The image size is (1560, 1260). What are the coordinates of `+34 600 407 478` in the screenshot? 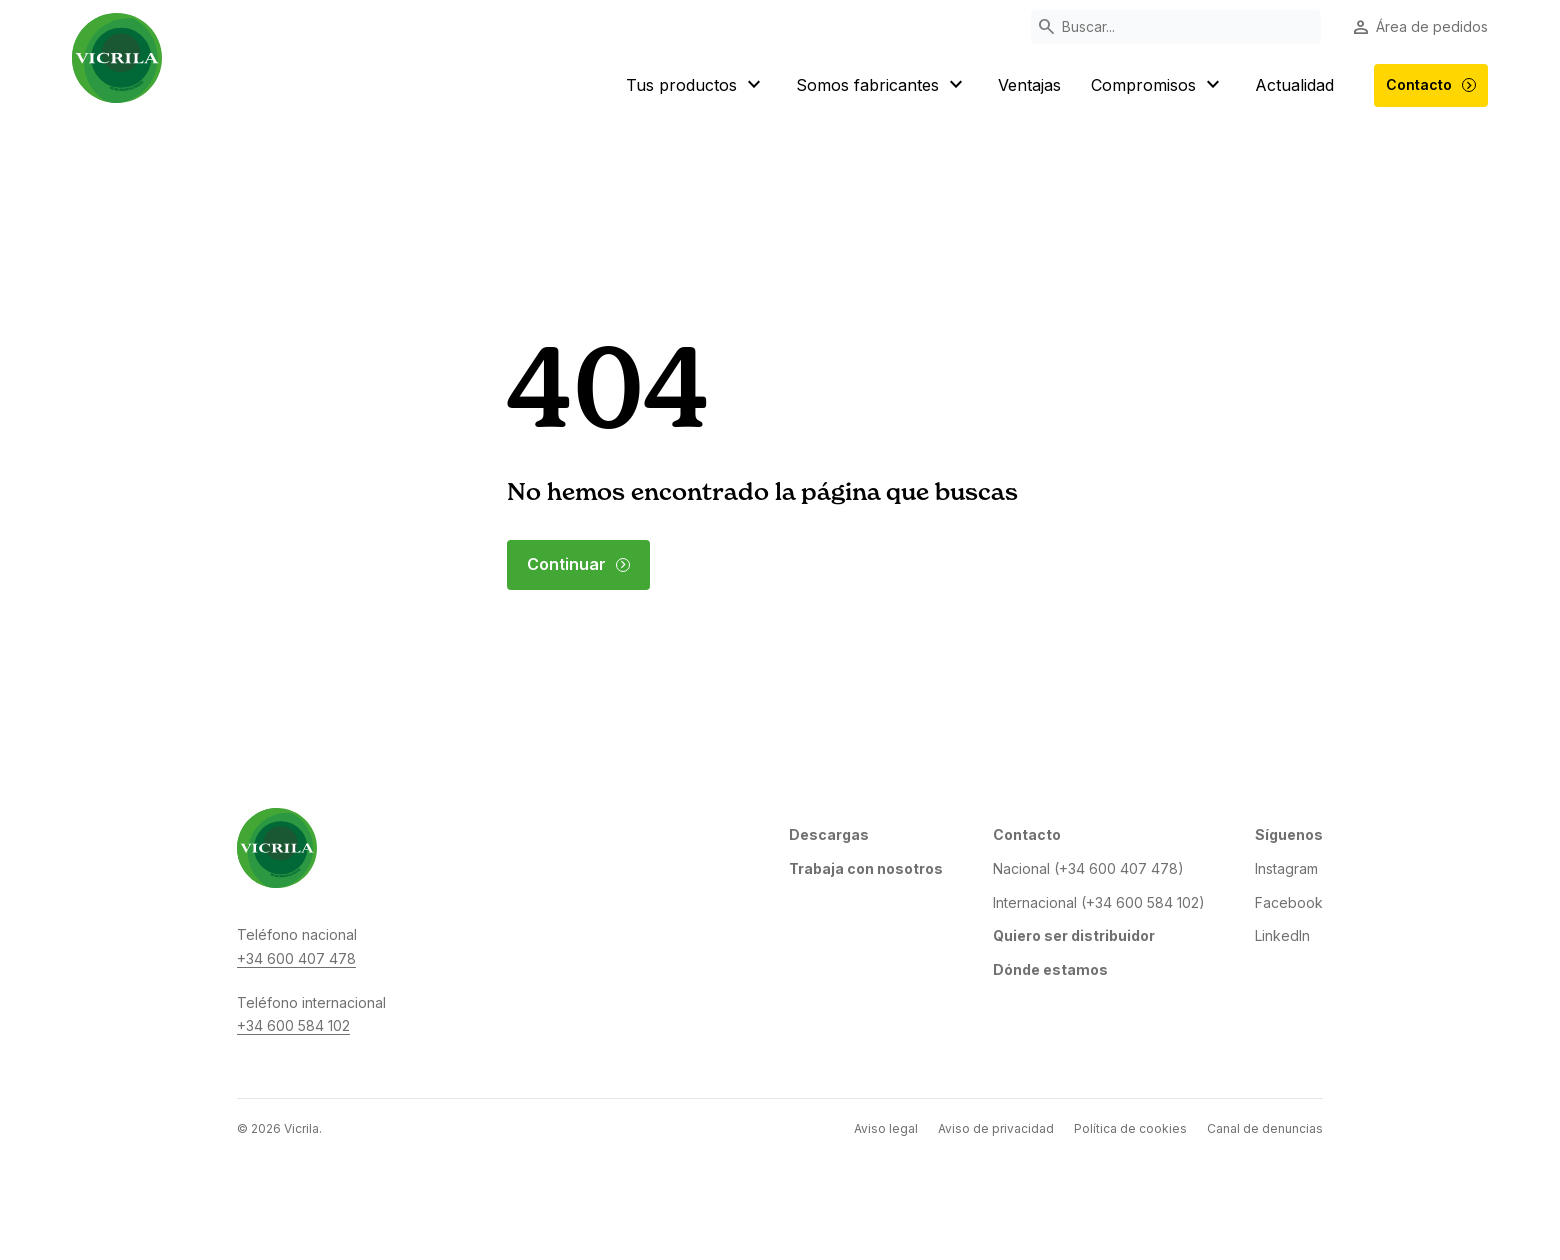 It's located at (296, 958).